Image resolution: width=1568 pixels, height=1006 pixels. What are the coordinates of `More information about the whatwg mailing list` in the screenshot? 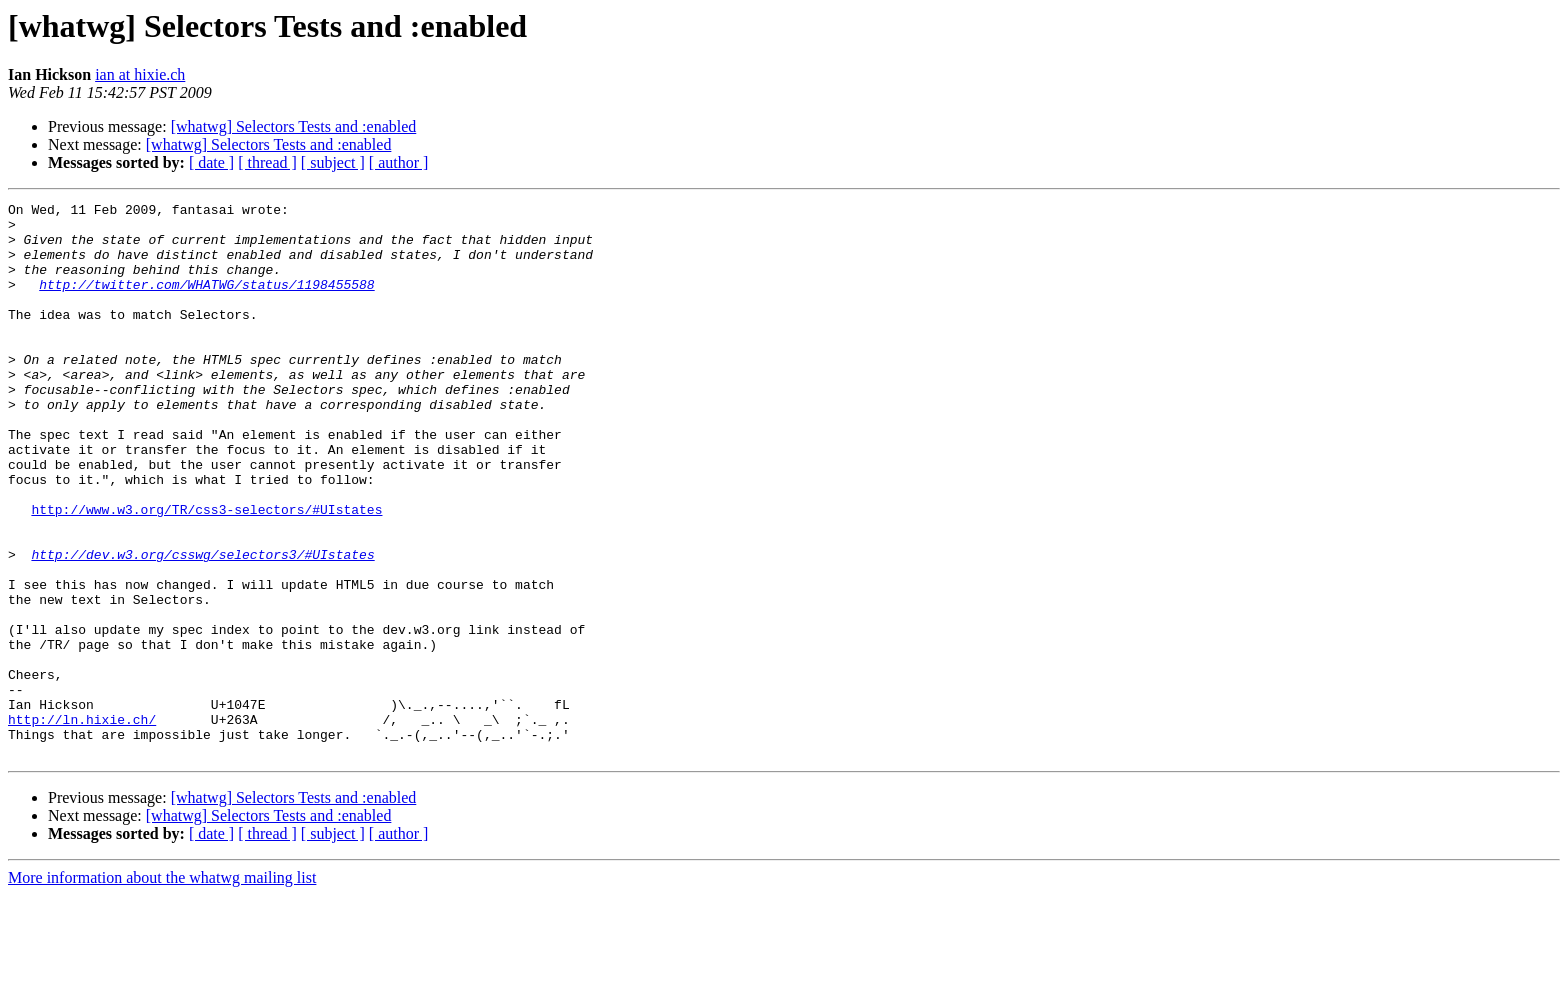 It's located at (162, 988).